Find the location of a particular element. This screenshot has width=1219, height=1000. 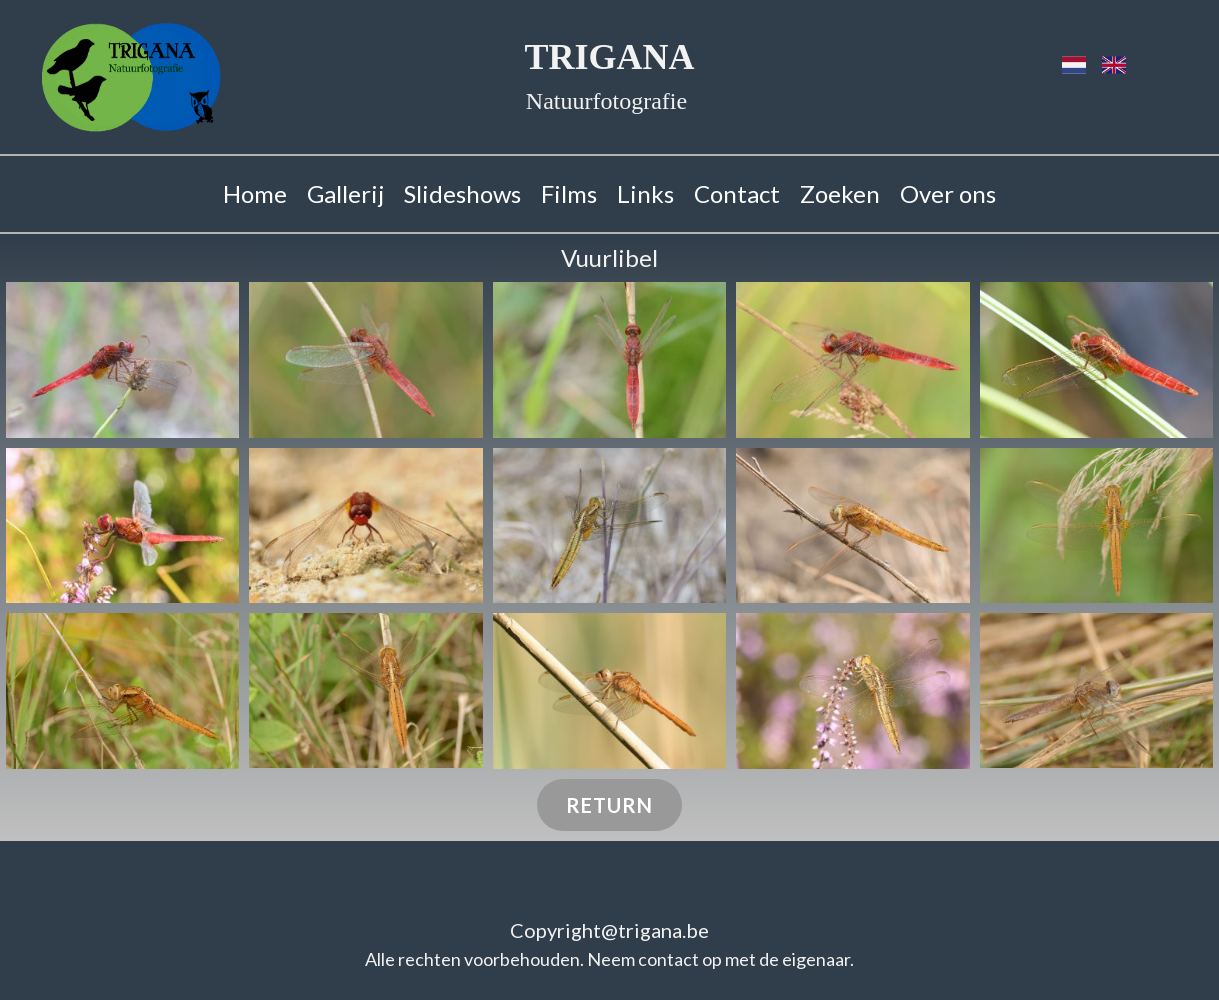

Films is located at coordinates (569, 193).